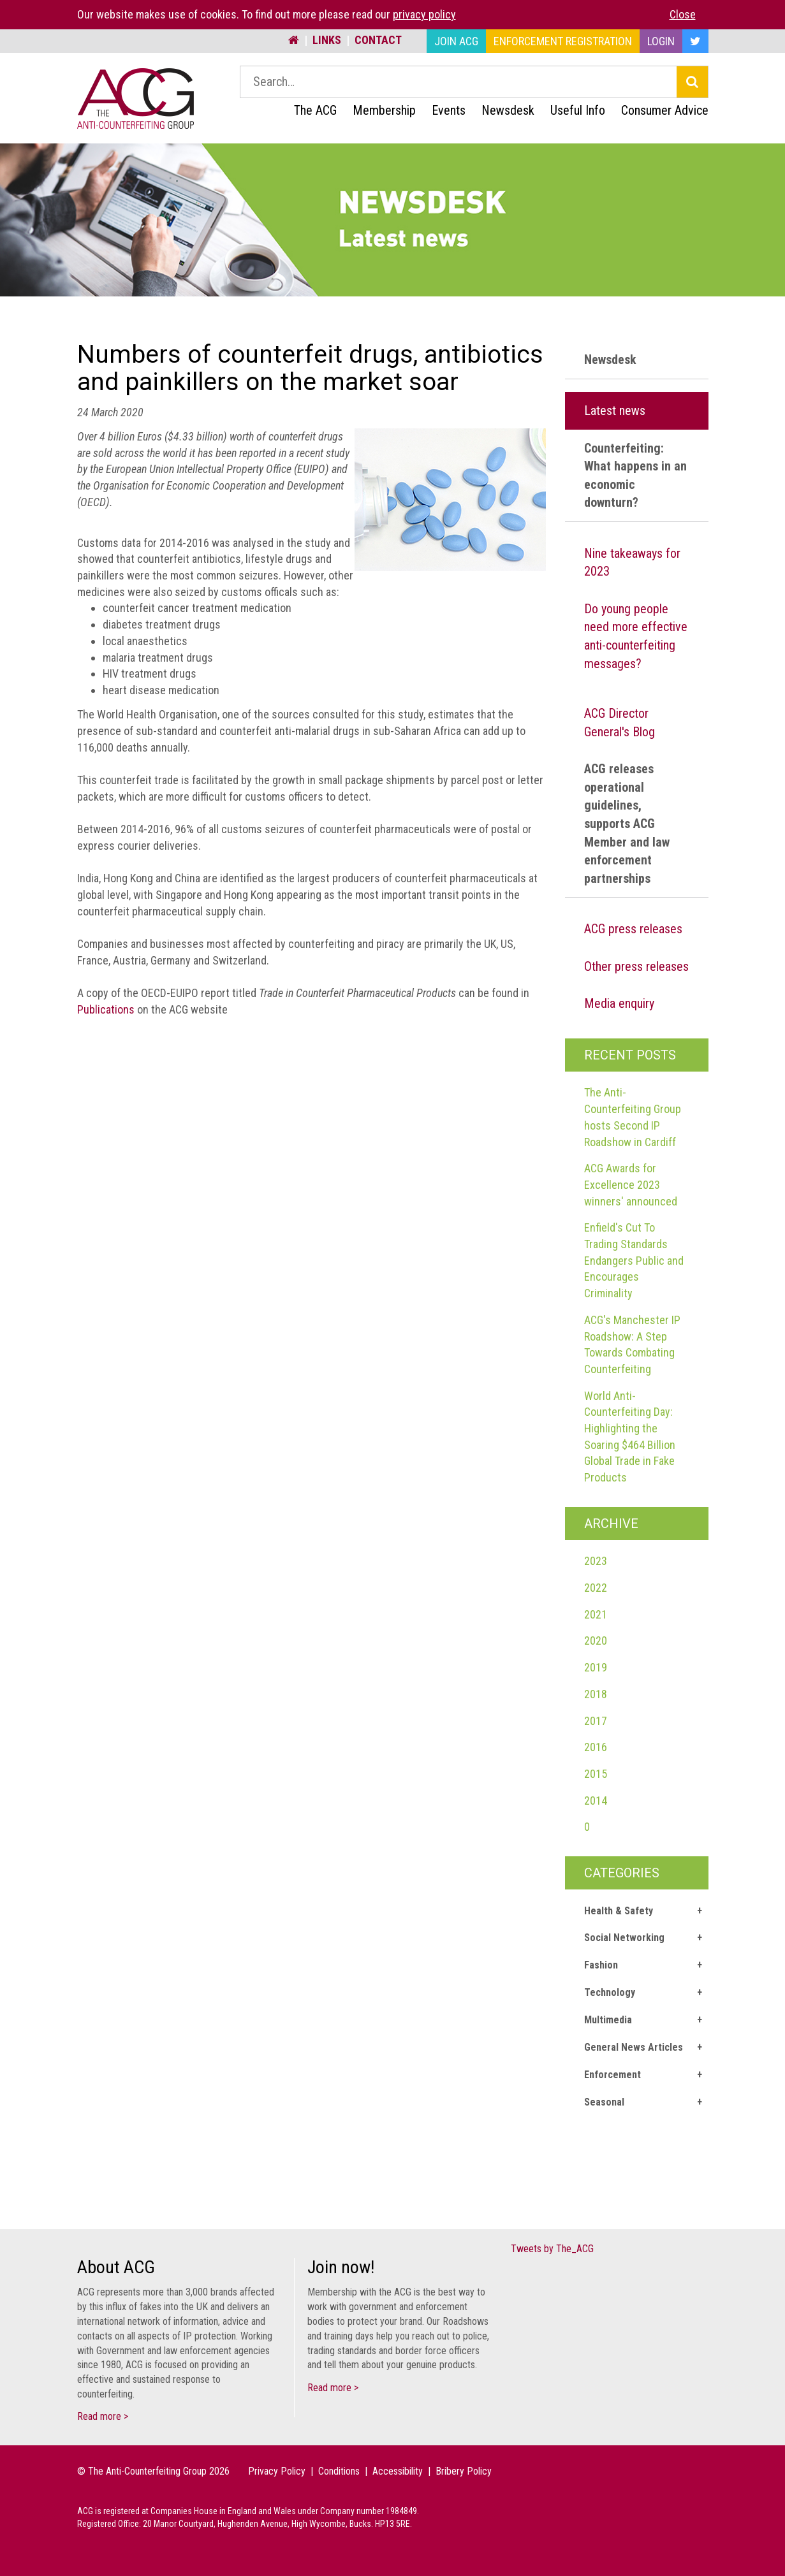 The image size is (785, 2576). Describe the element at coordinates (595, 1587) in the screenshot. I see `2022` at that location.